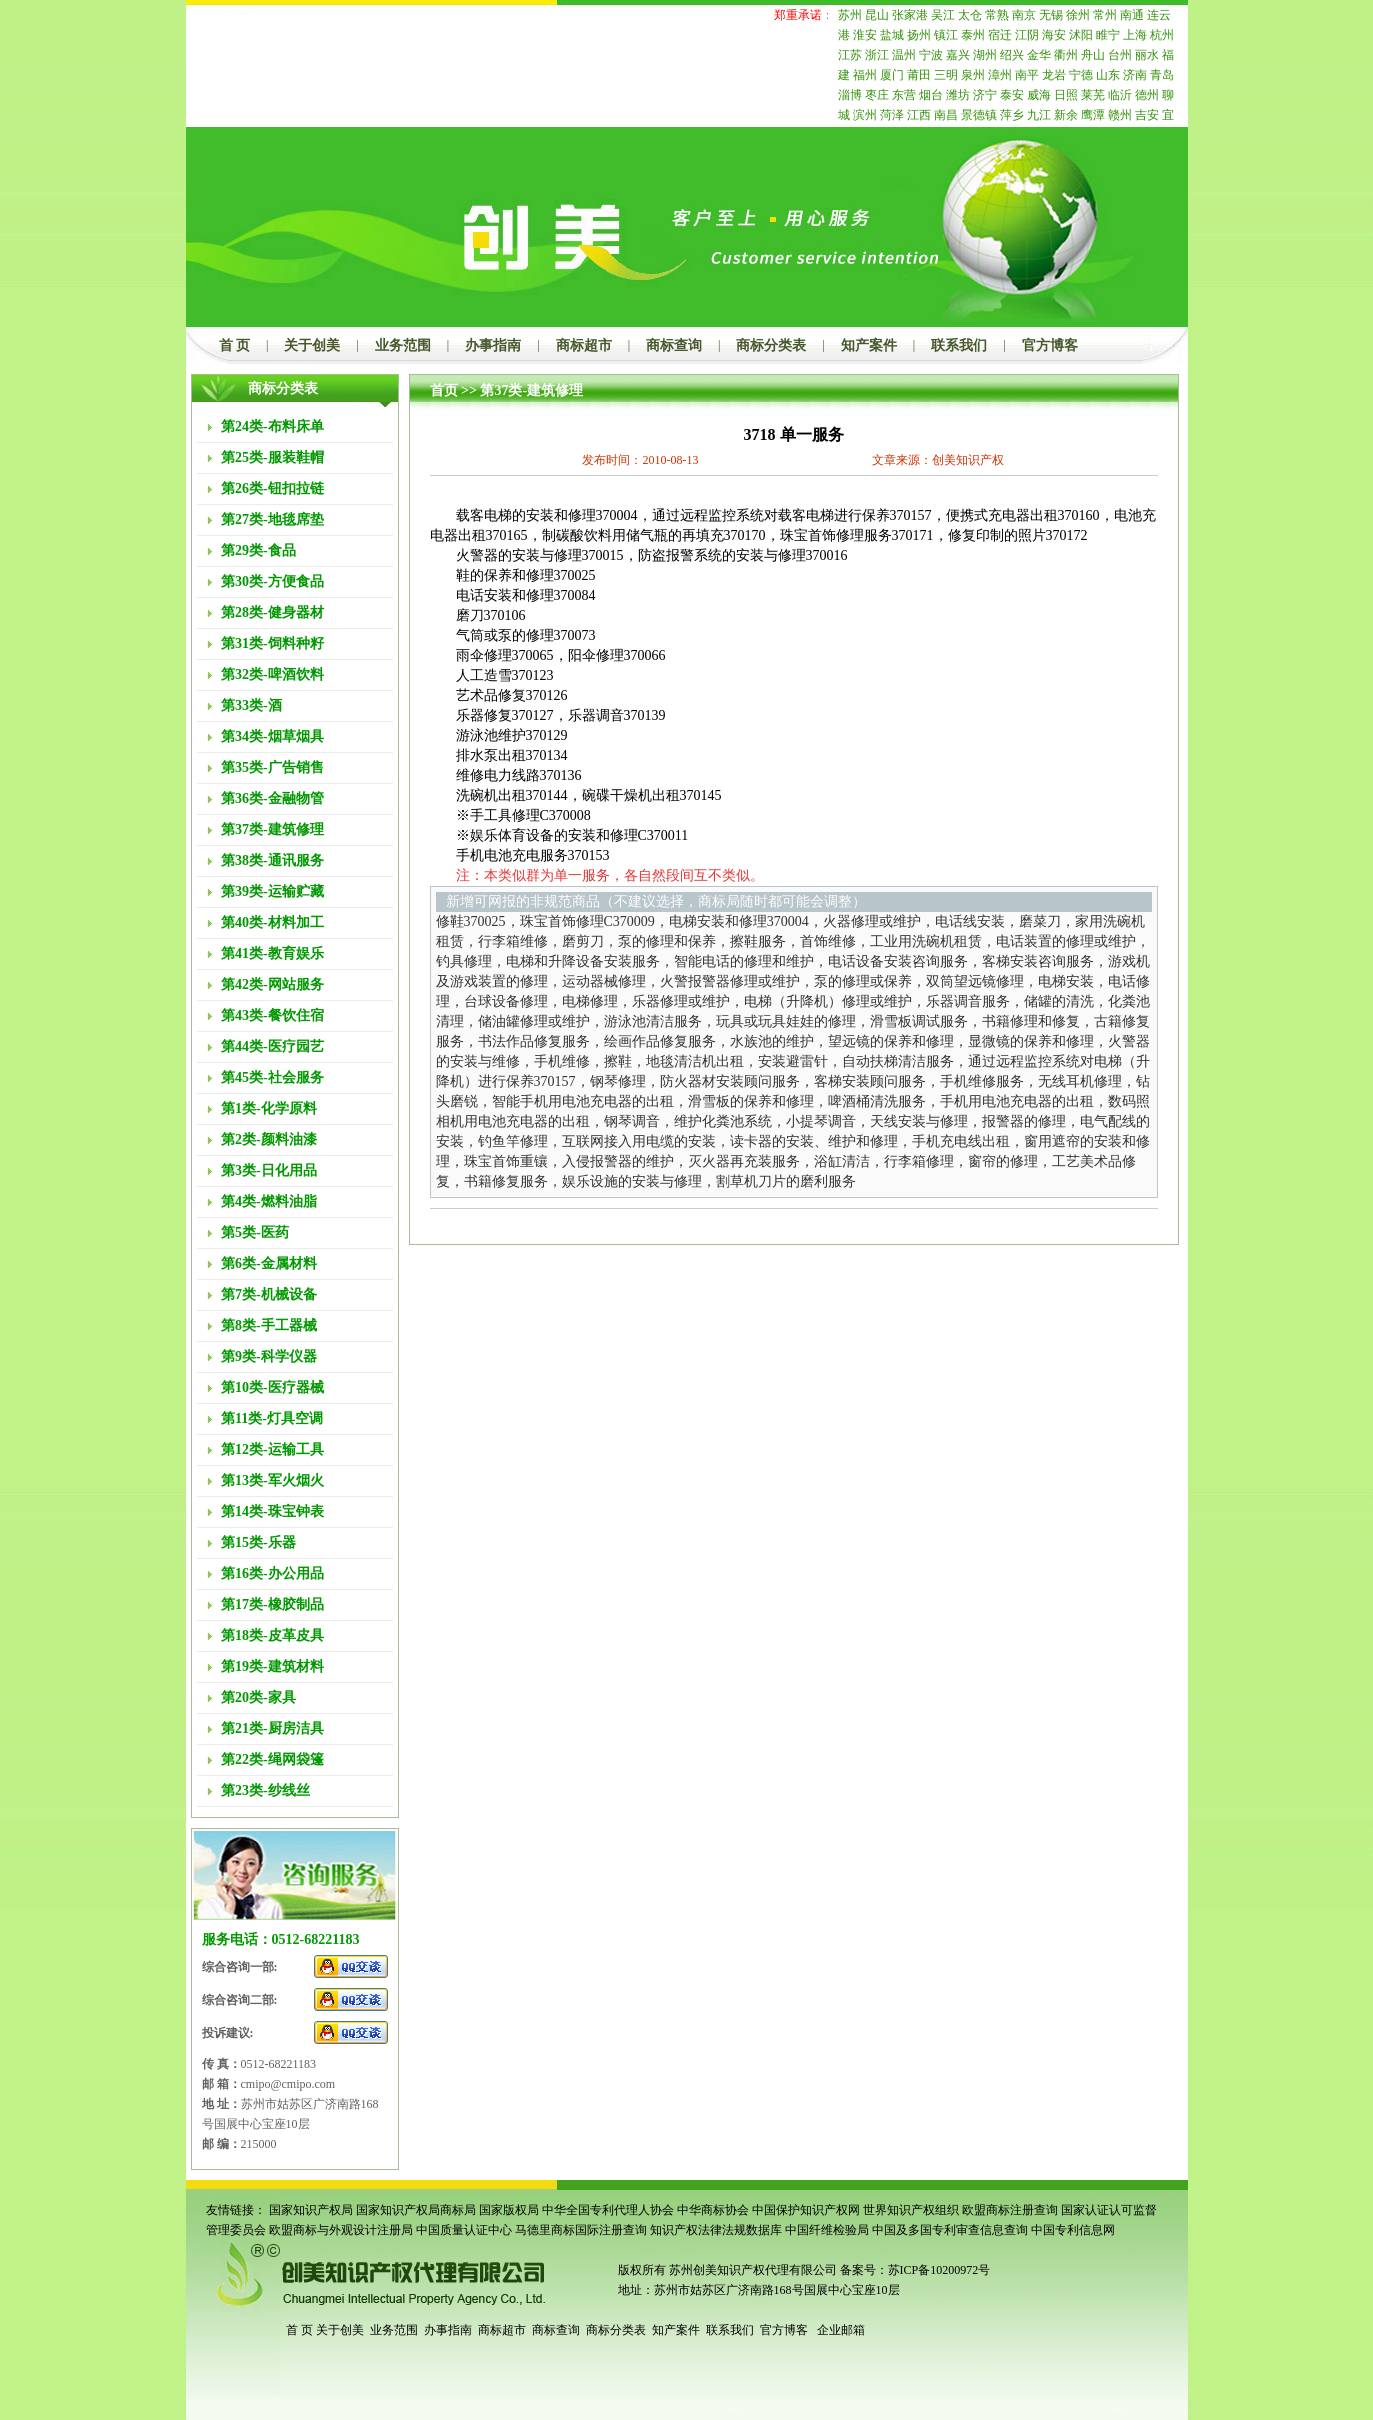  What do you see at coordinates (1093, 55) in the screenshot?
I see `舟山` at bounding box center [1093, 55].